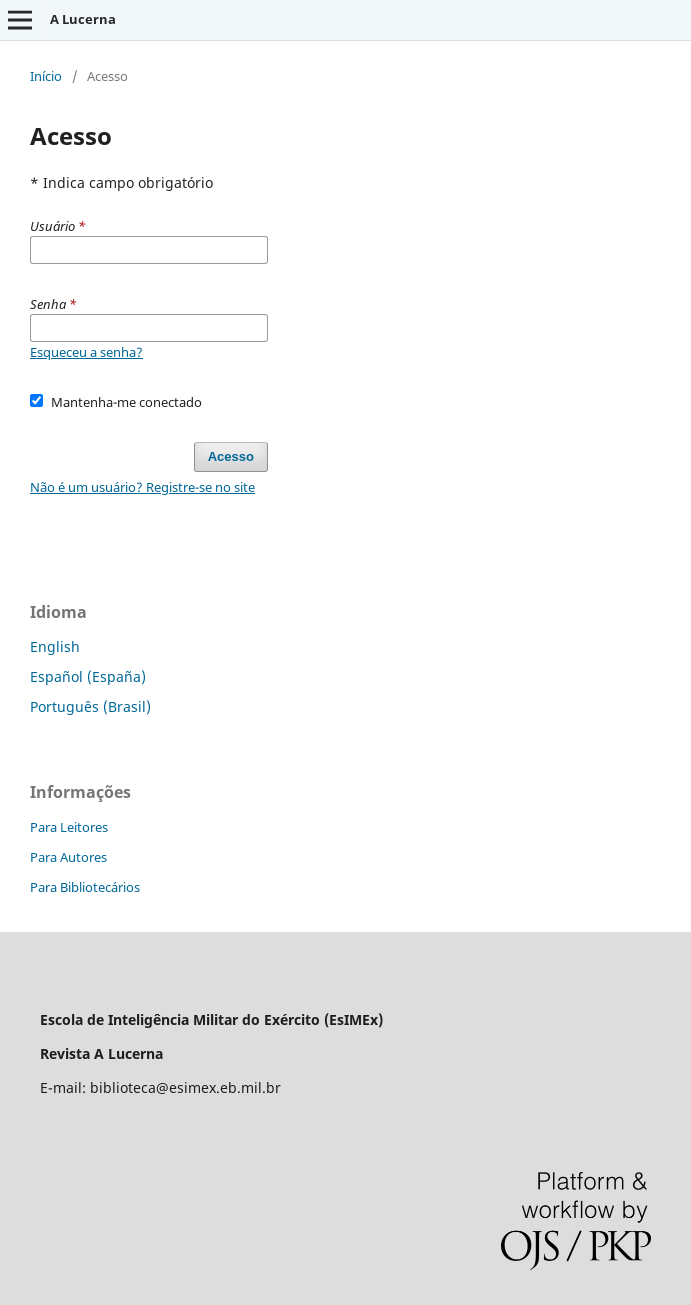  What do you see at coordinates (68, 857) in the screenshot?
I see `Para Autores` at bounding box center [68, 857].